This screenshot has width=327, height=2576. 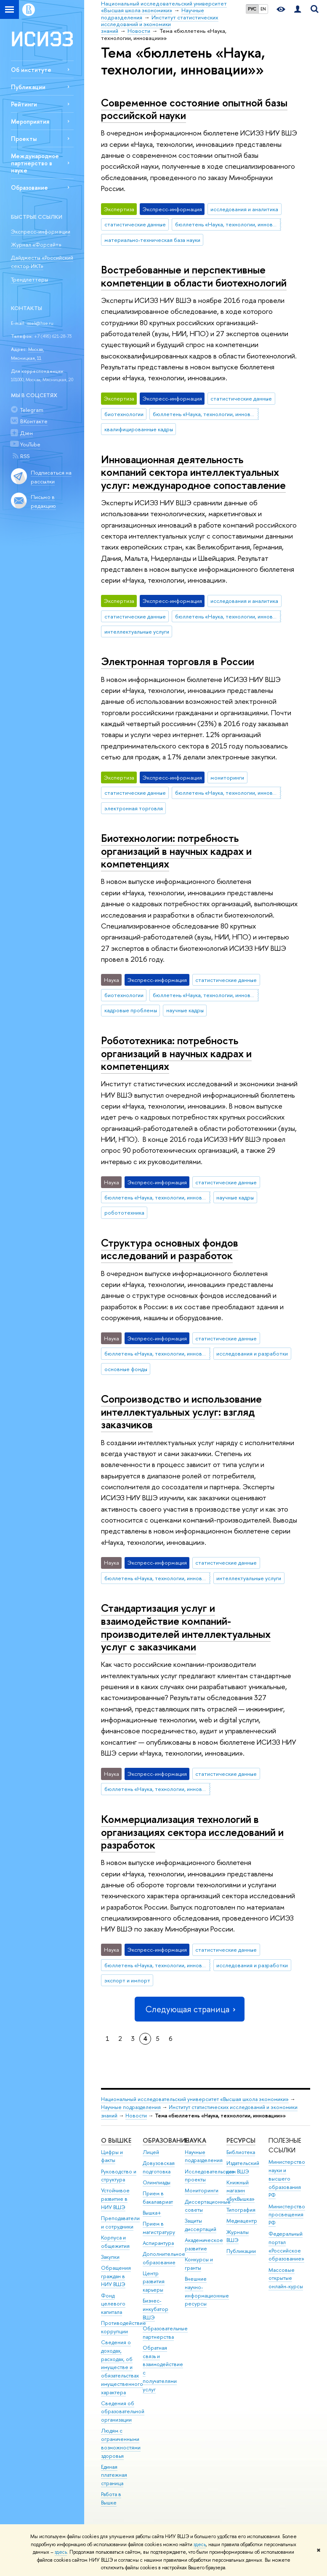 I want to click on Мониторинги, so click(x=201, y=2190).